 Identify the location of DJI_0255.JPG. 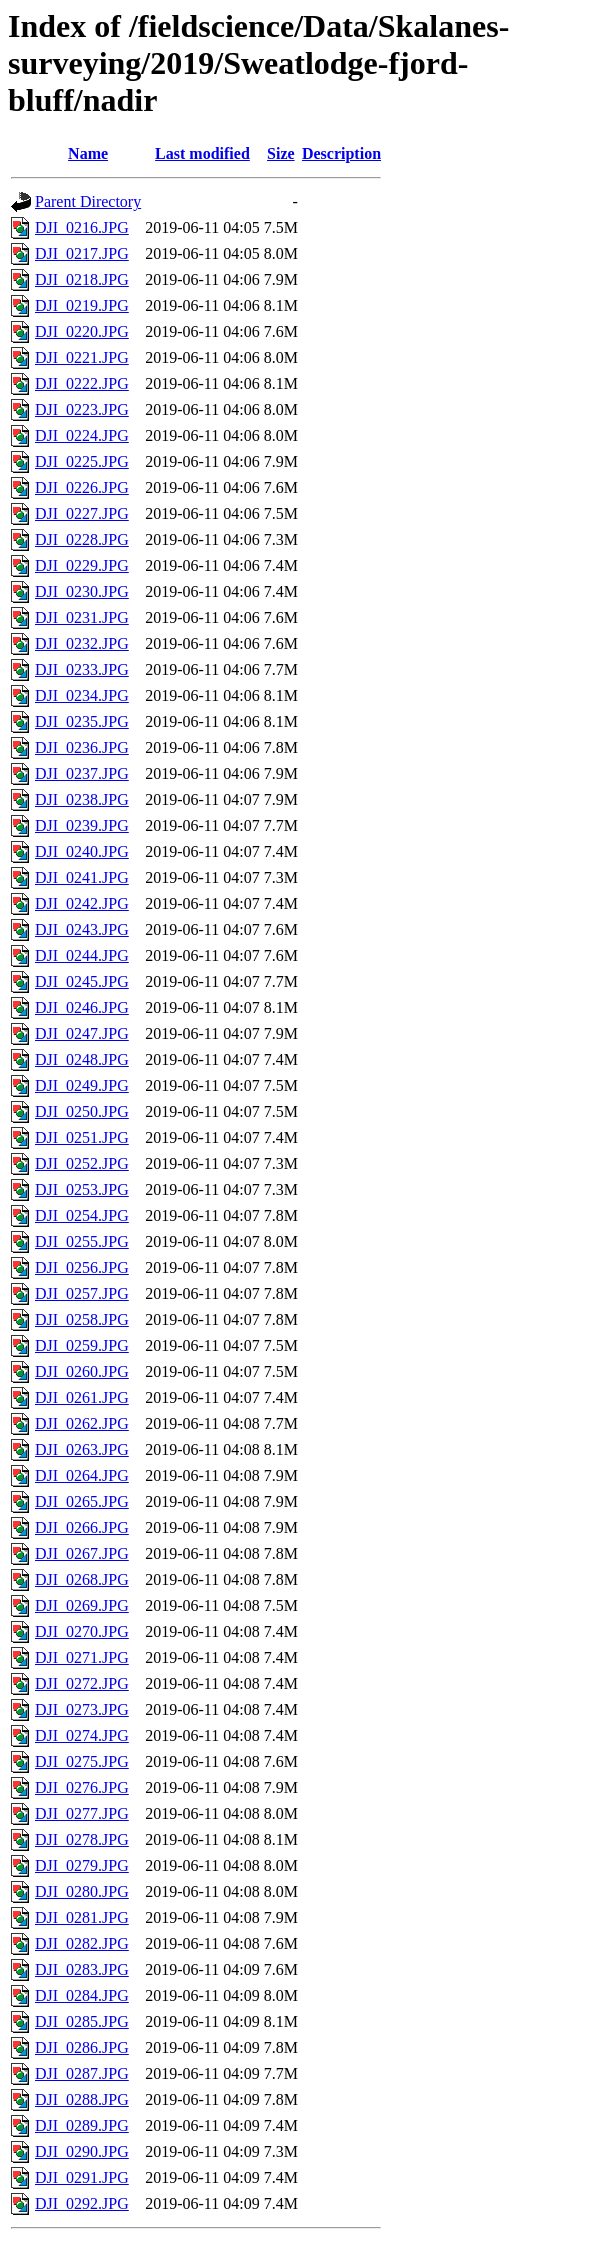
(82, 1241).